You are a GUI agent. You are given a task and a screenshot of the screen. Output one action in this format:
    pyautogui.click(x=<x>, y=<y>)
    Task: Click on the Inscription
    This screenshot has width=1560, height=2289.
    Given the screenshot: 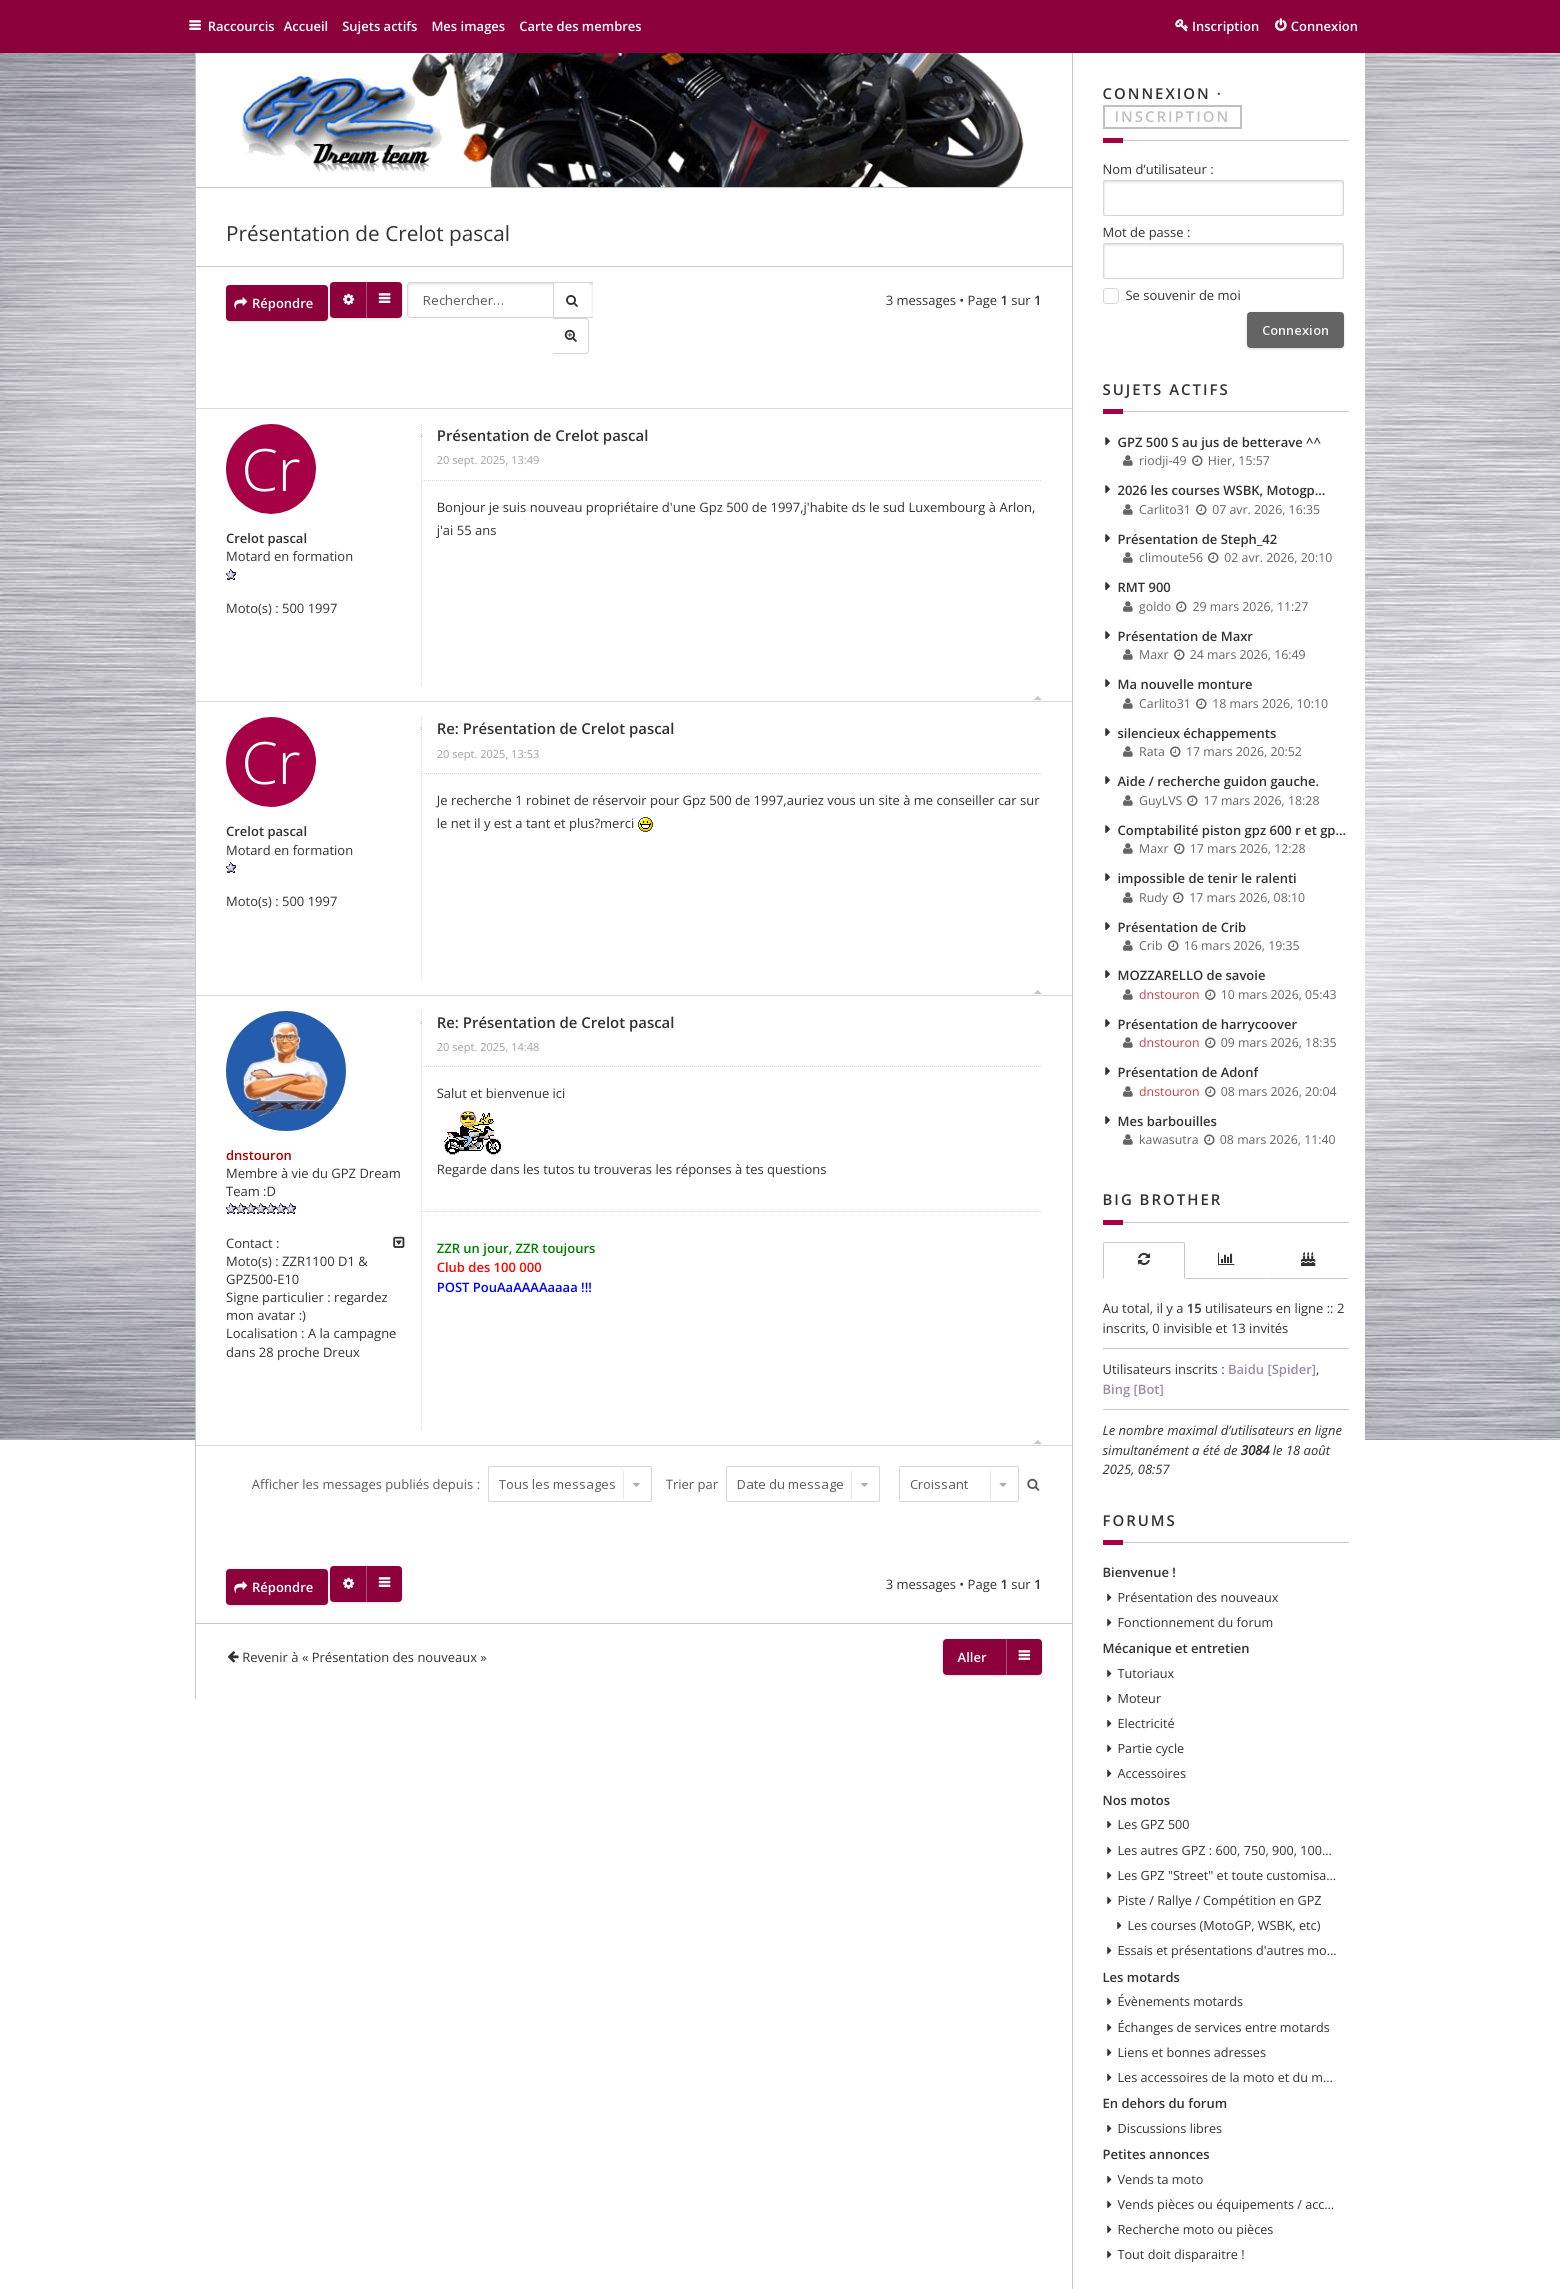 What is the action you would take?
    pyautogui.click(x=1173, y=116)
    